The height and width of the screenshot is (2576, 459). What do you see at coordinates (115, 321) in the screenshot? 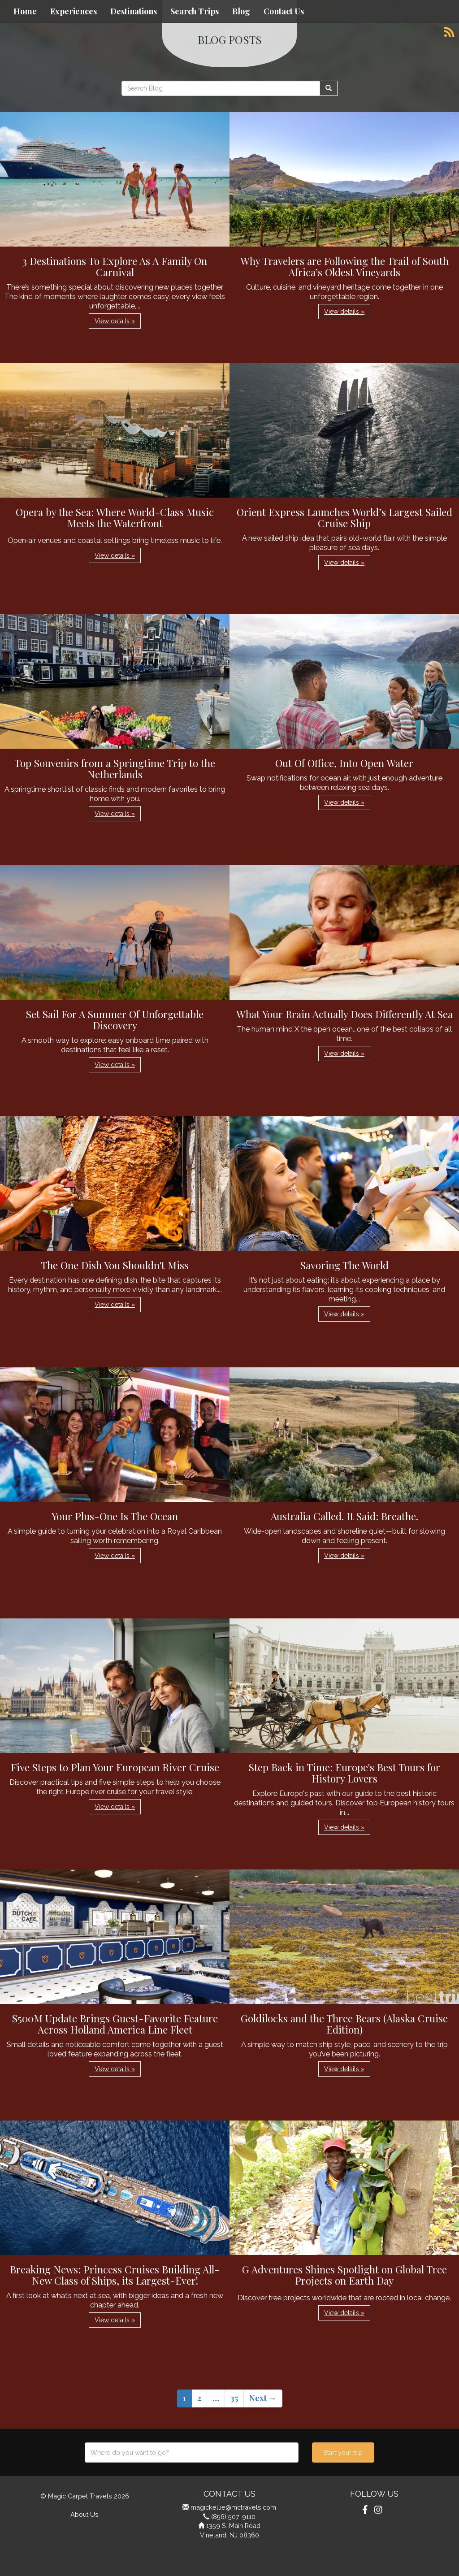
I see `View details » [button]` at bounding box center [115, 321].